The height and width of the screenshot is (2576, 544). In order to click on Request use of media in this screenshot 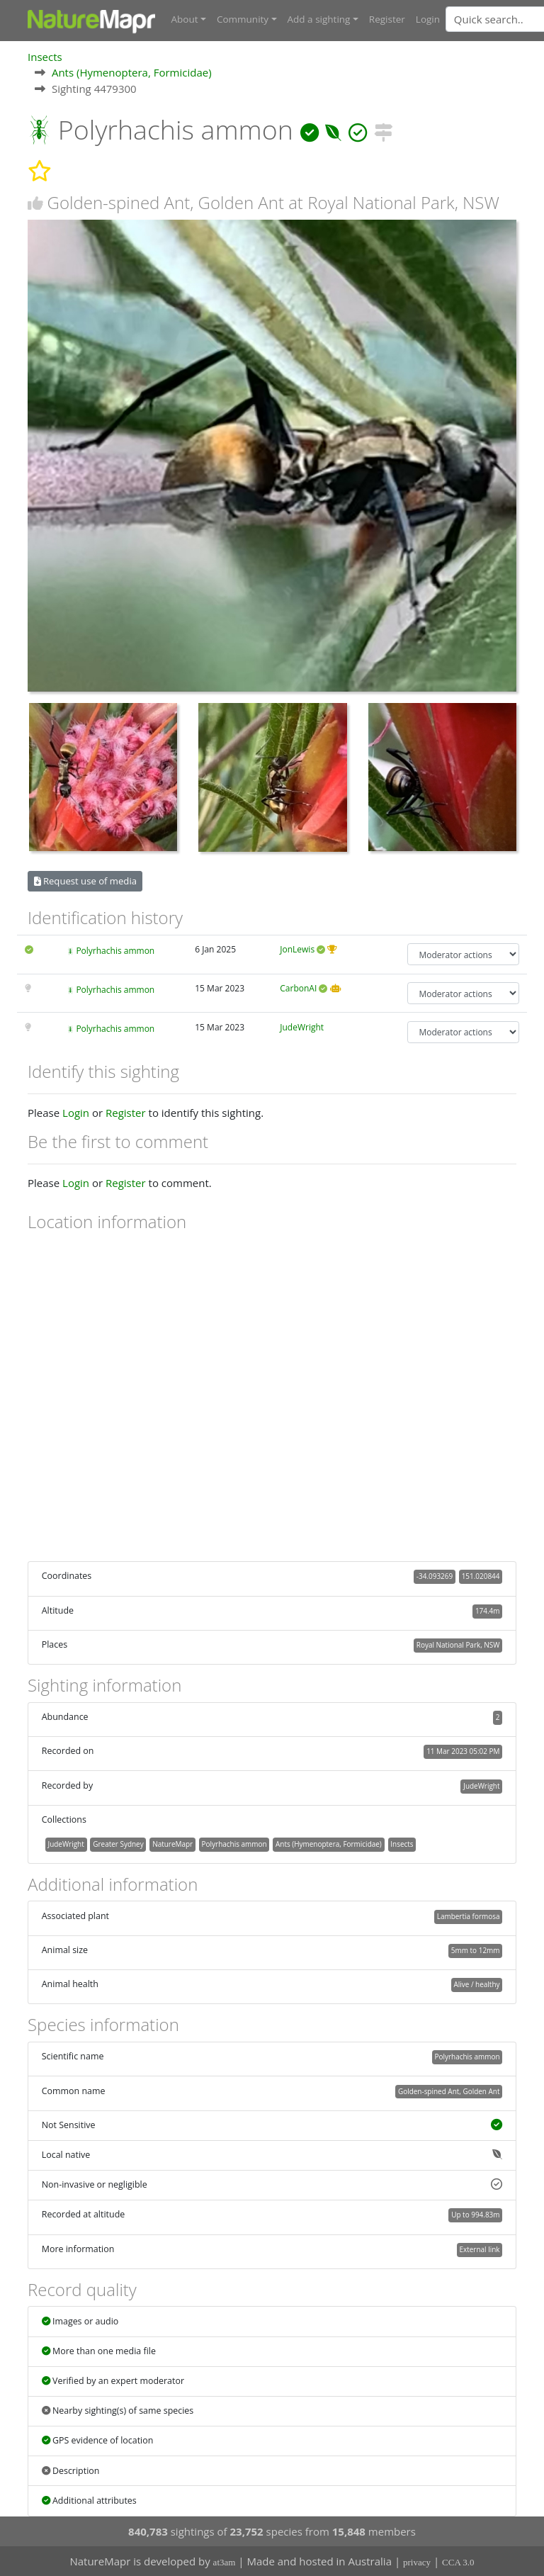, I will do `click(85, 880)`.